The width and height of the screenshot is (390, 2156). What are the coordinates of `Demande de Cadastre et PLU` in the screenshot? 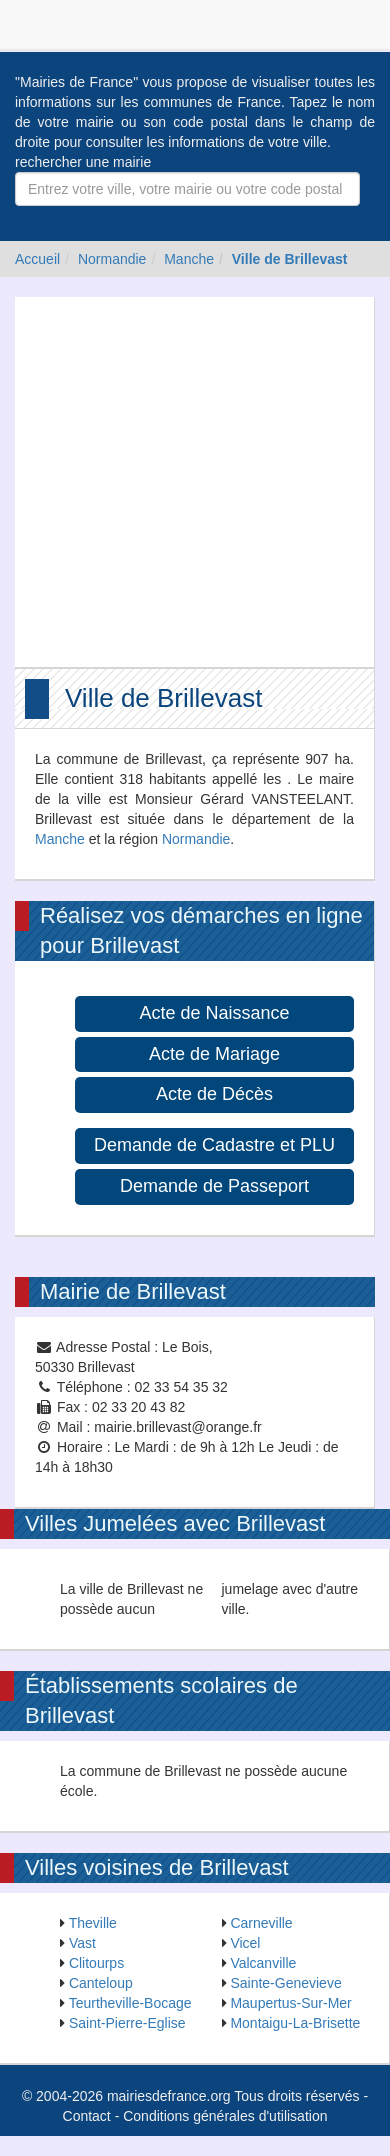 It's located at (214, 1145).